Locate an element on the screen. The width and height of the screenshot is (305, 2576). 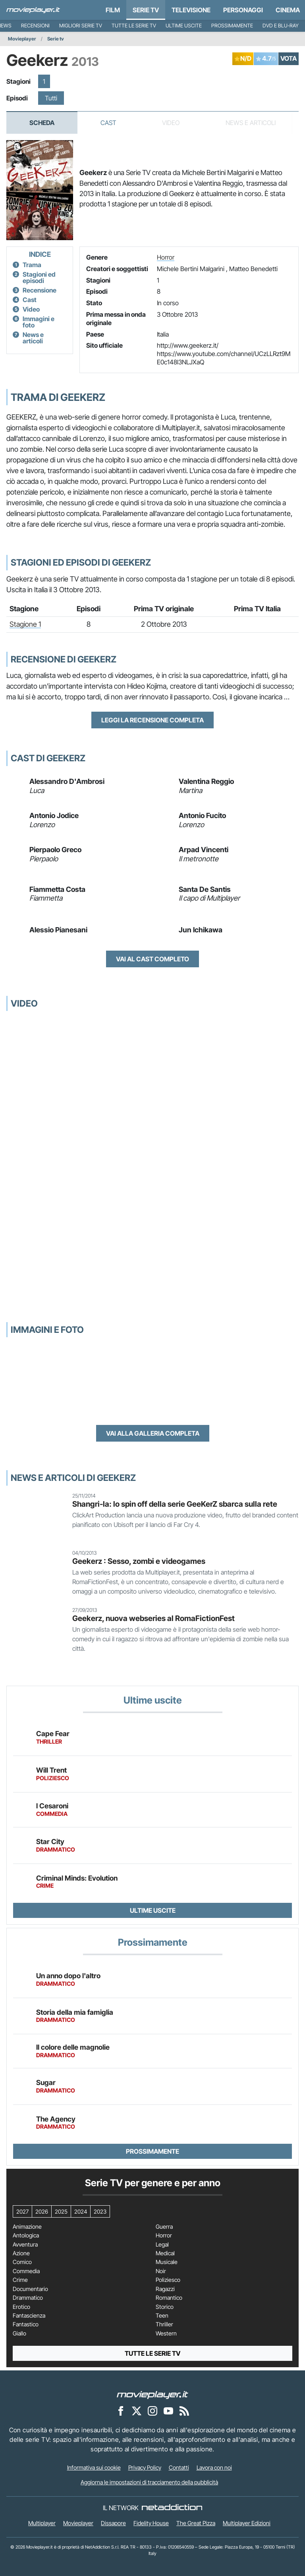
Cast is located at coordinates (108, 123).